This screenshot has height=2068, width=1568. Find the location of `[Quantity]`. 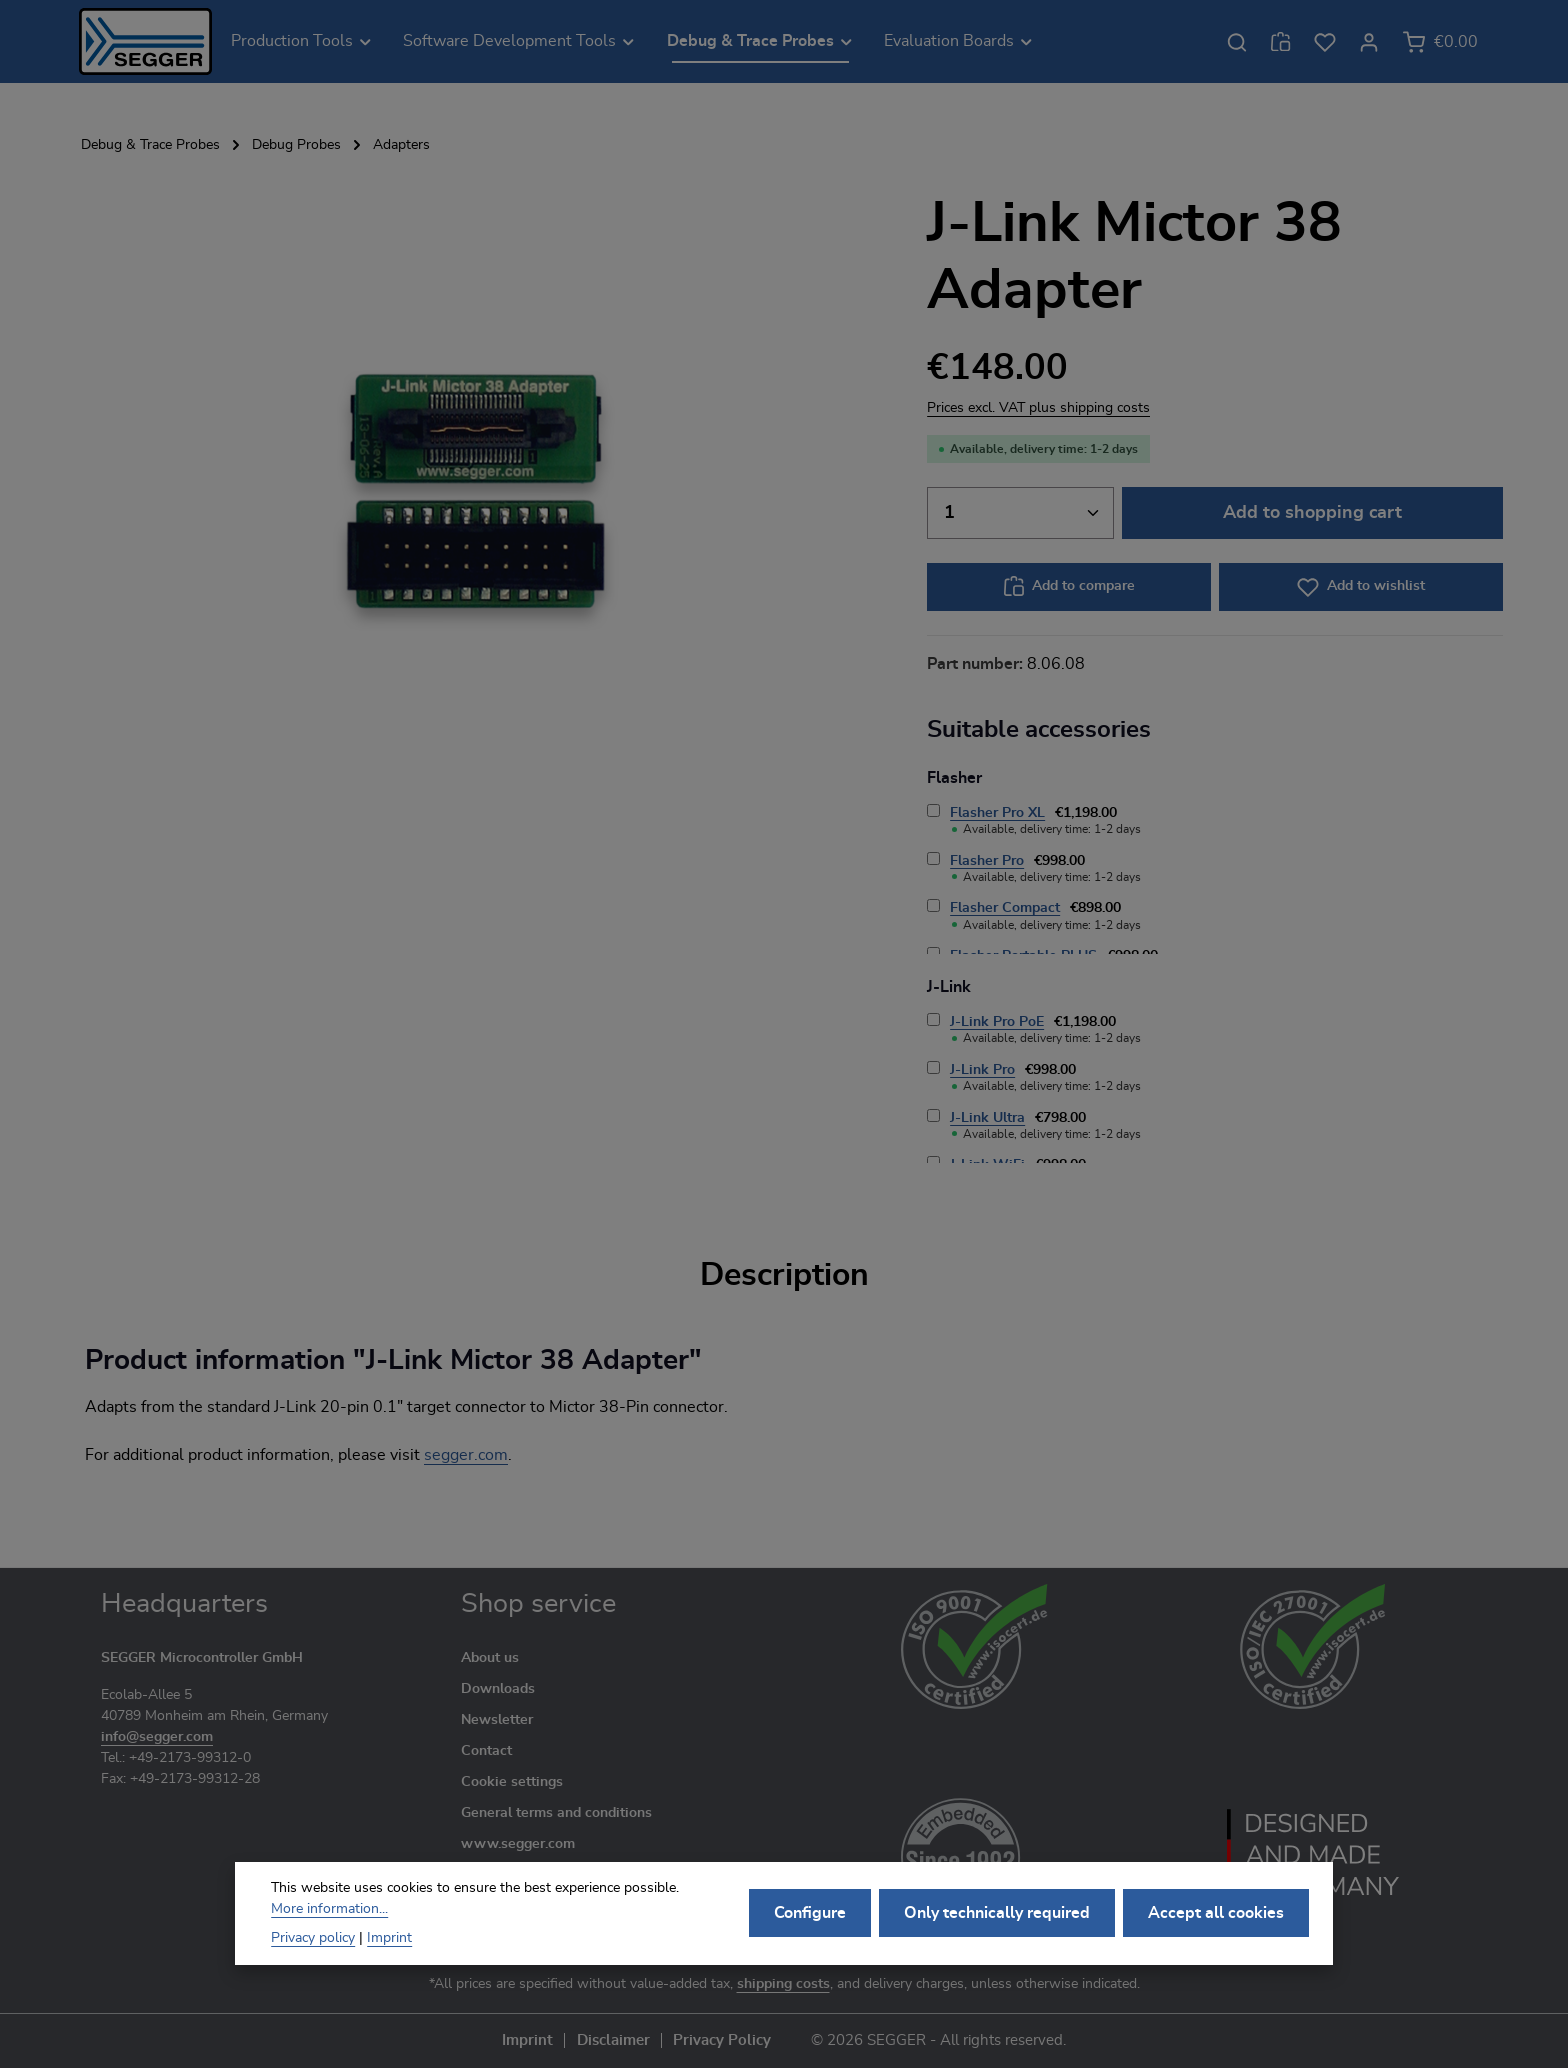

[Quantity] is located at coordinates (1020, 512).